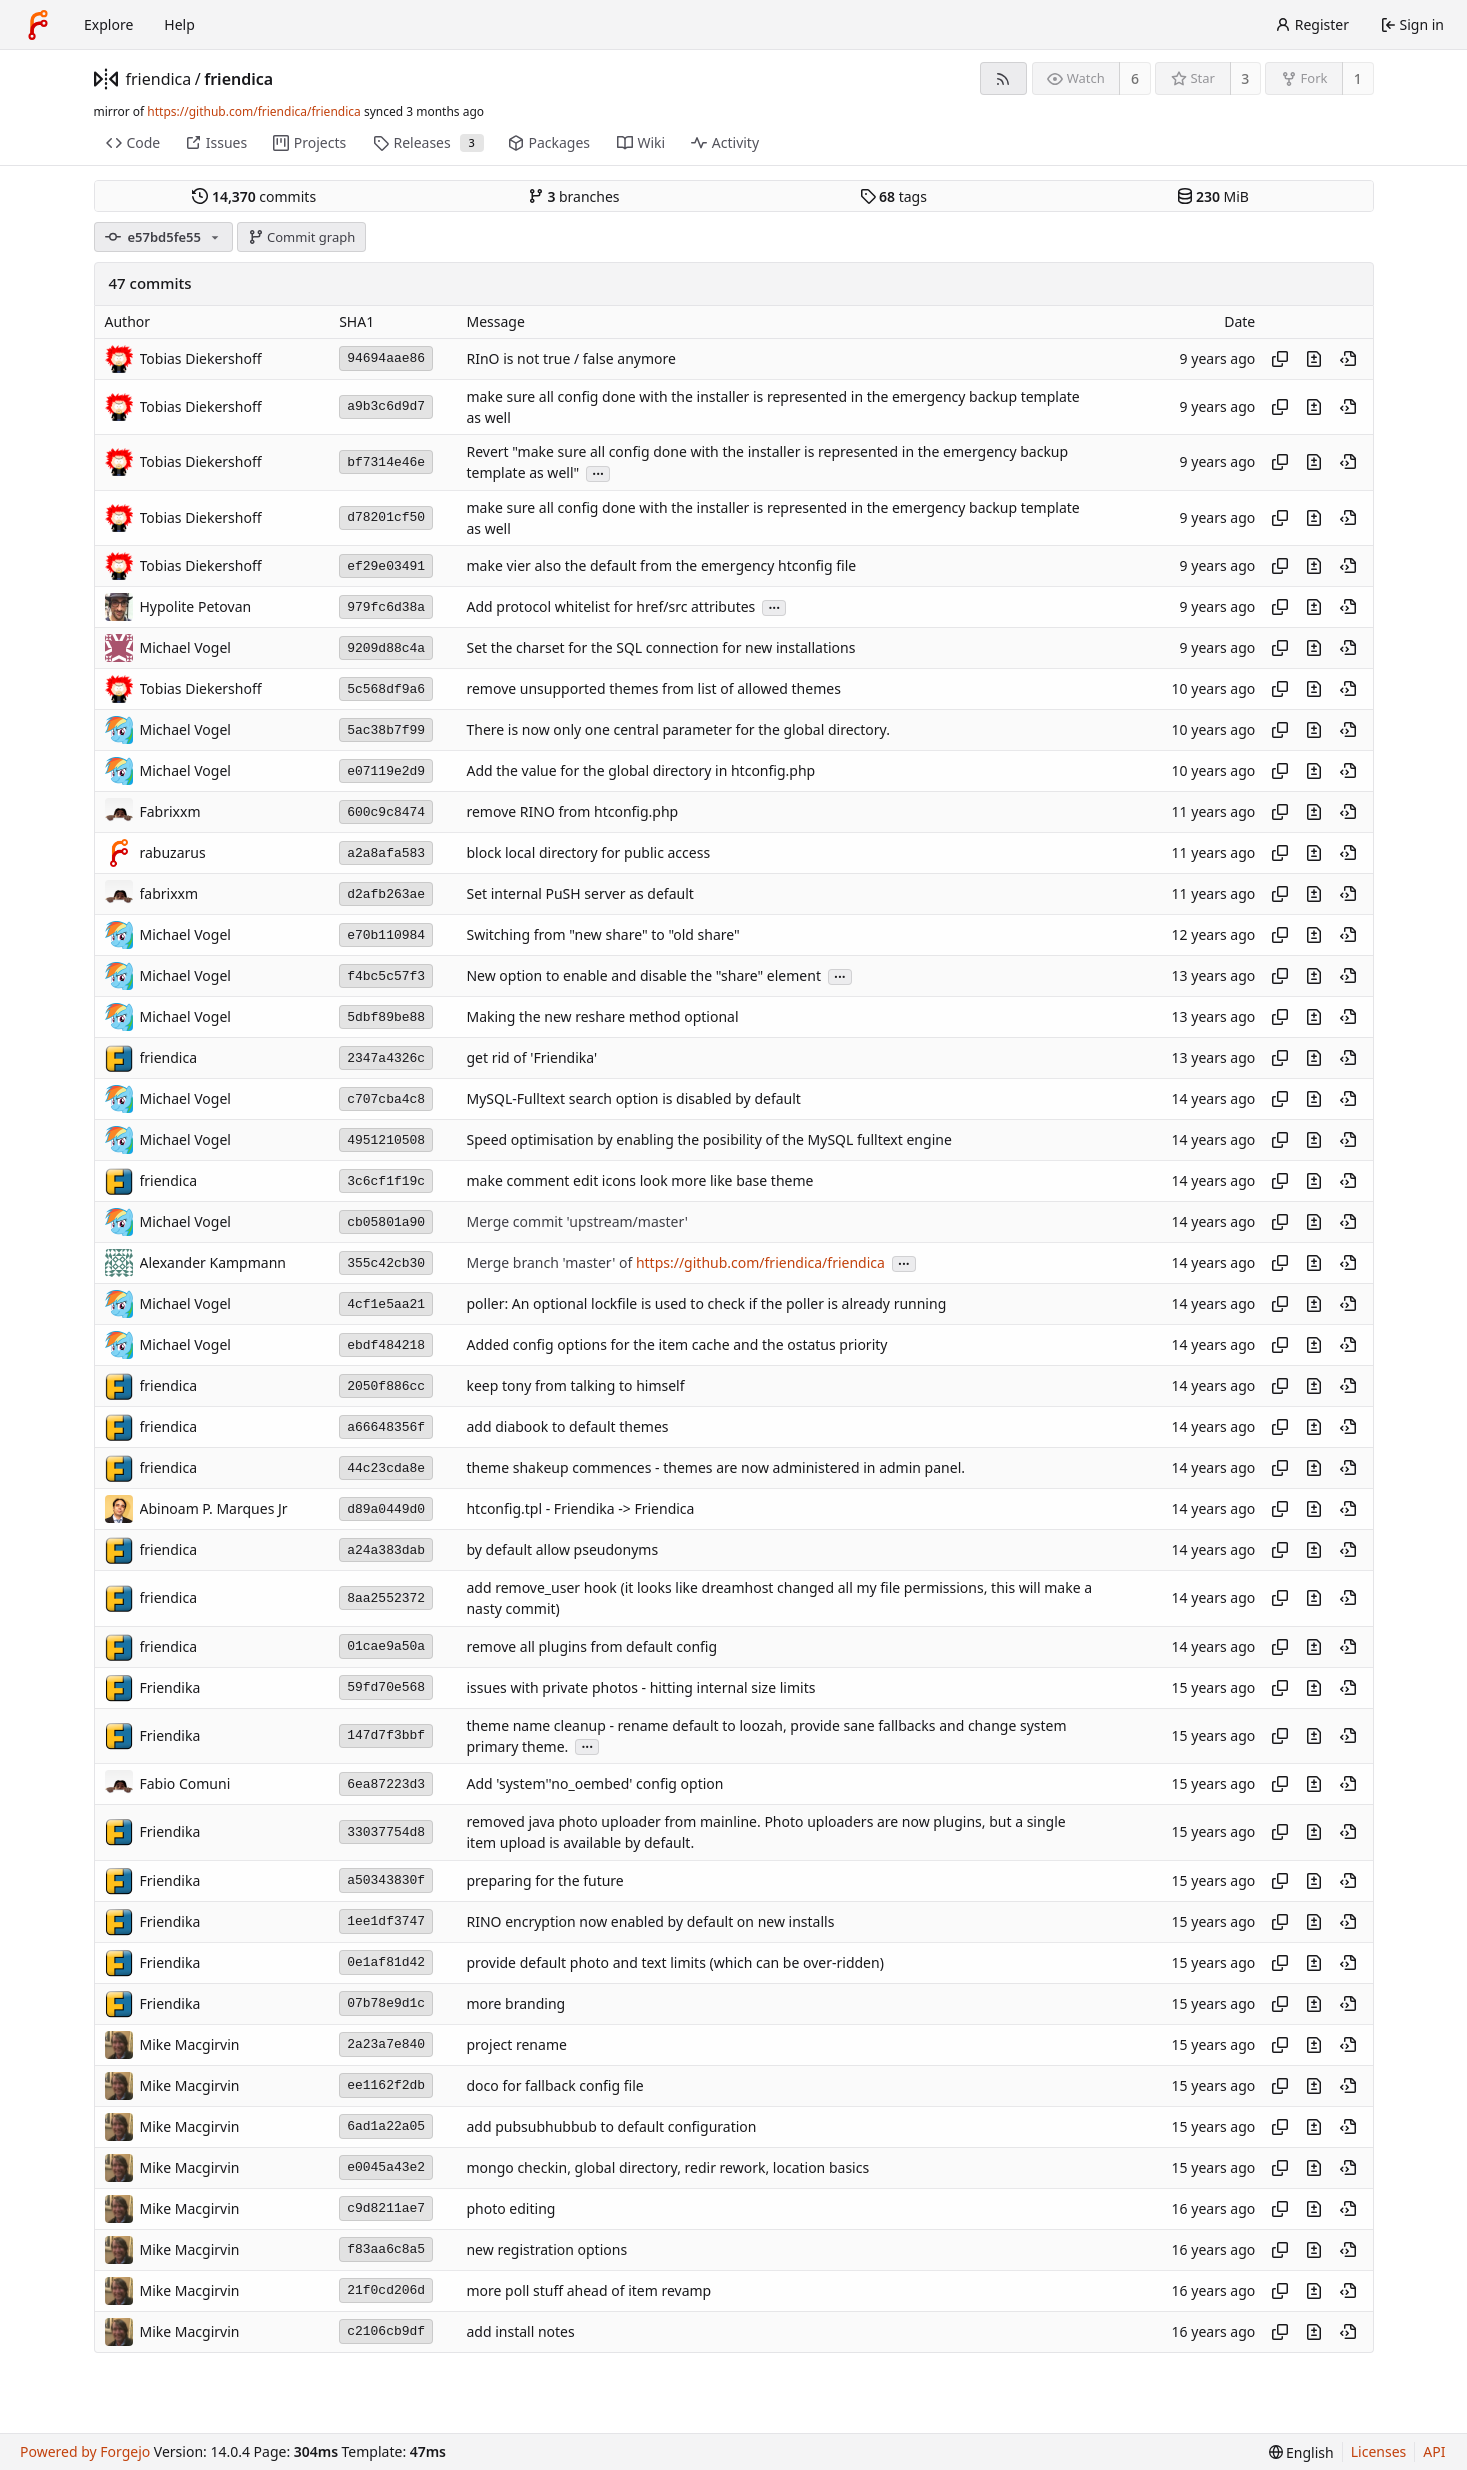  I want to click on issues with private photos - hitting internal size limits, so click(640, 1687).